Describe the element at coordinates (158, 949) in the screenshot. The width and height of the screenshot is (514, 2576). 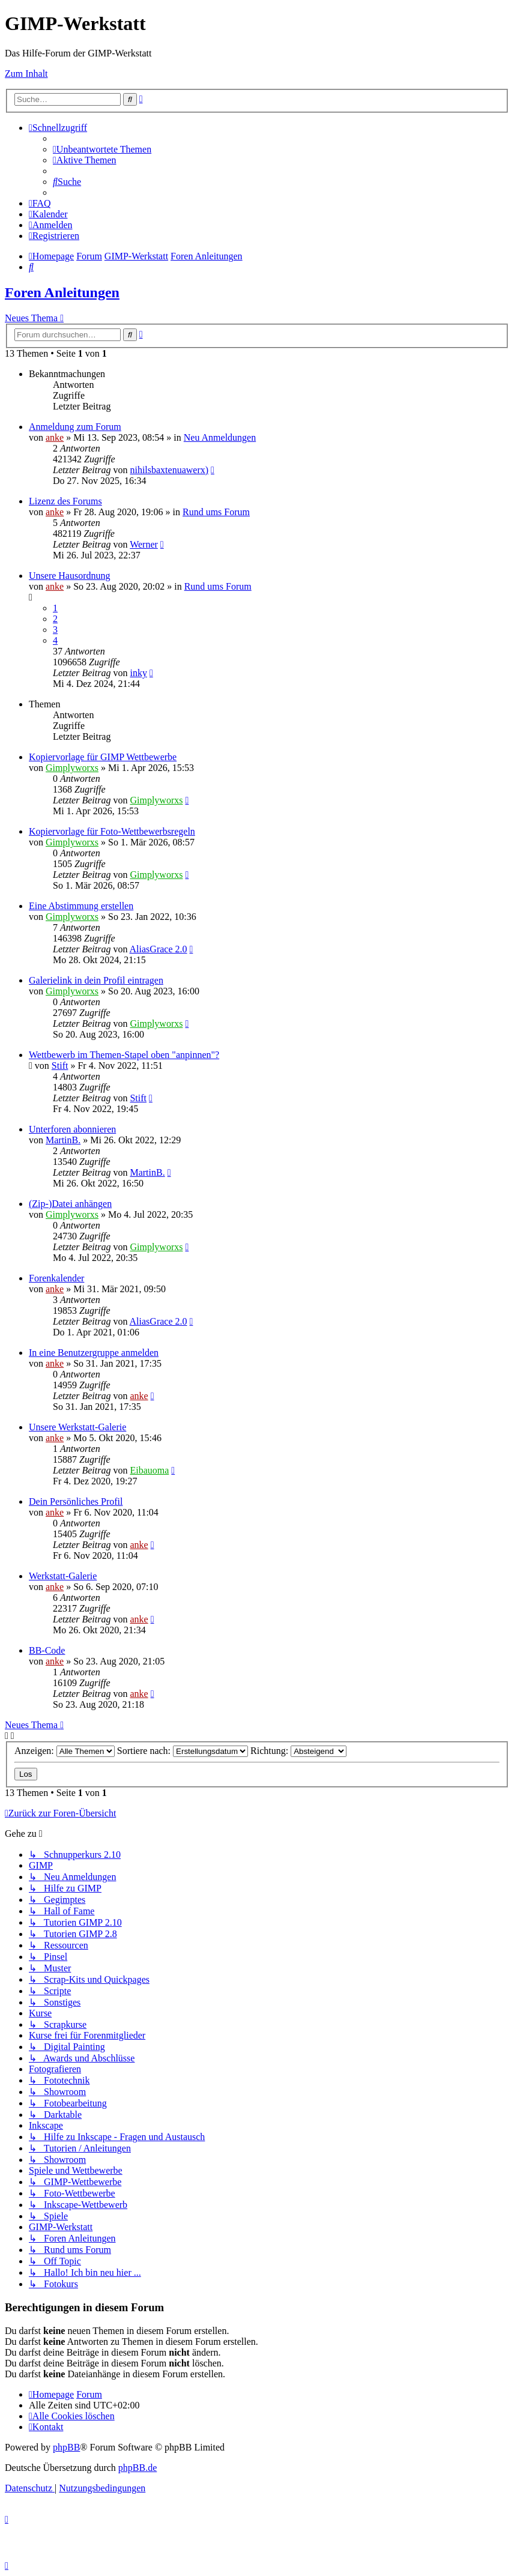
I see `AliasGrace 2.0` at that location.